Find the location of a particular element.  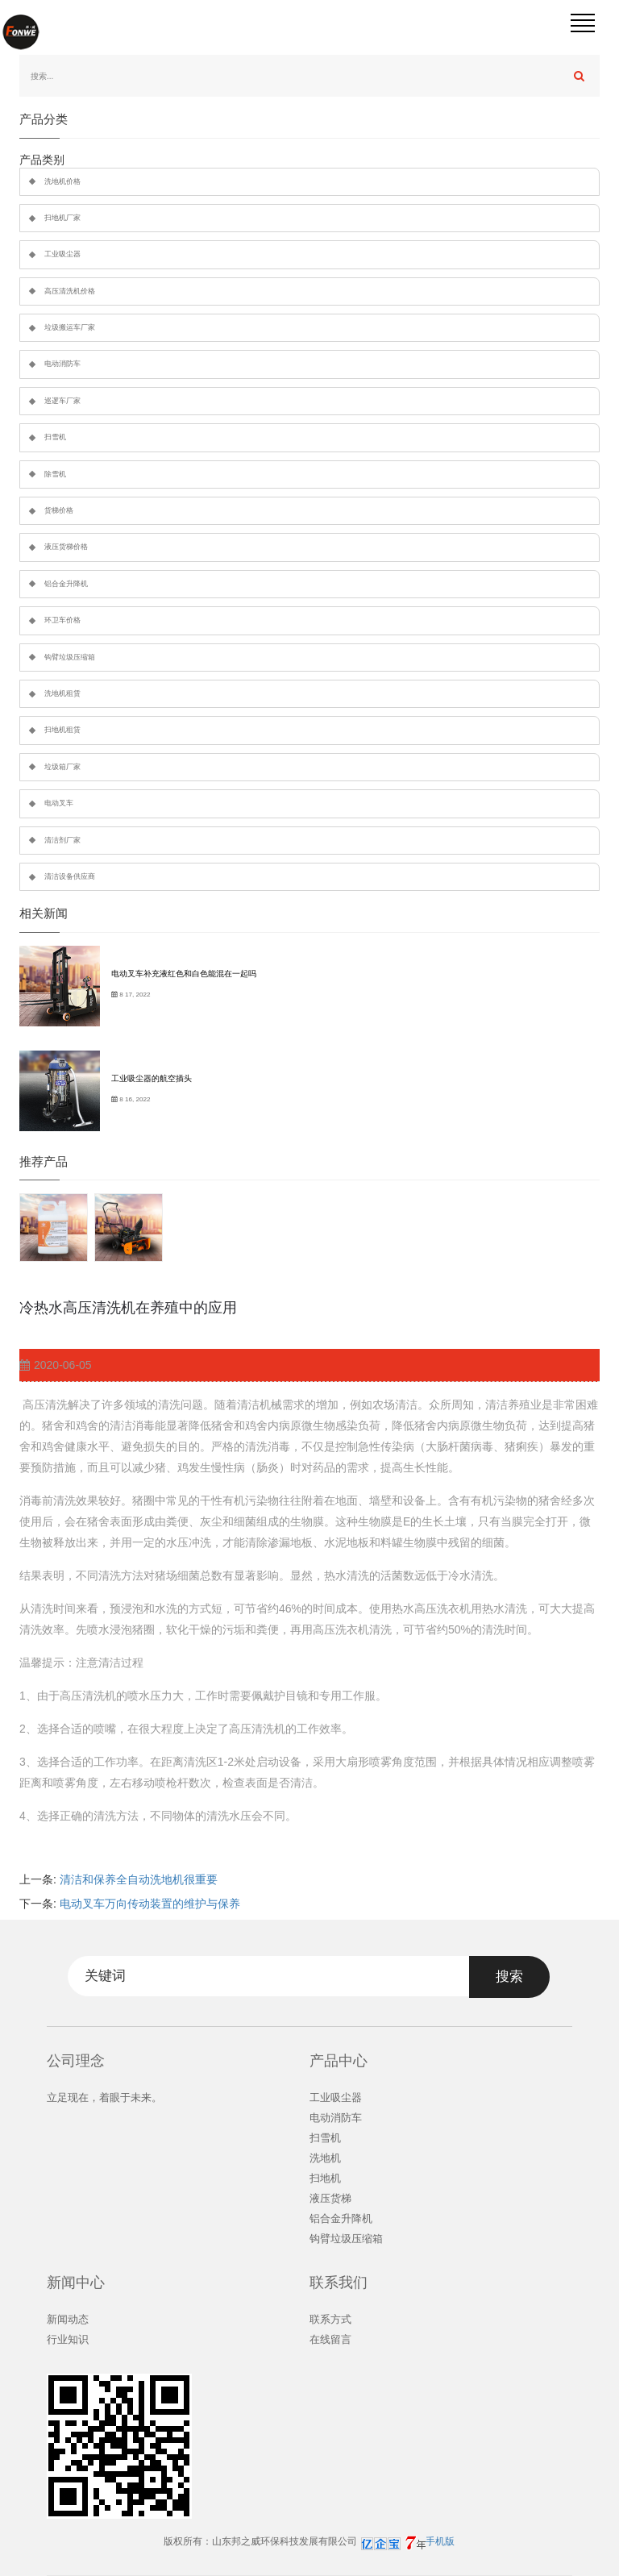

钩臂垃圾压缩箱 is located at coordinates (69, 657).